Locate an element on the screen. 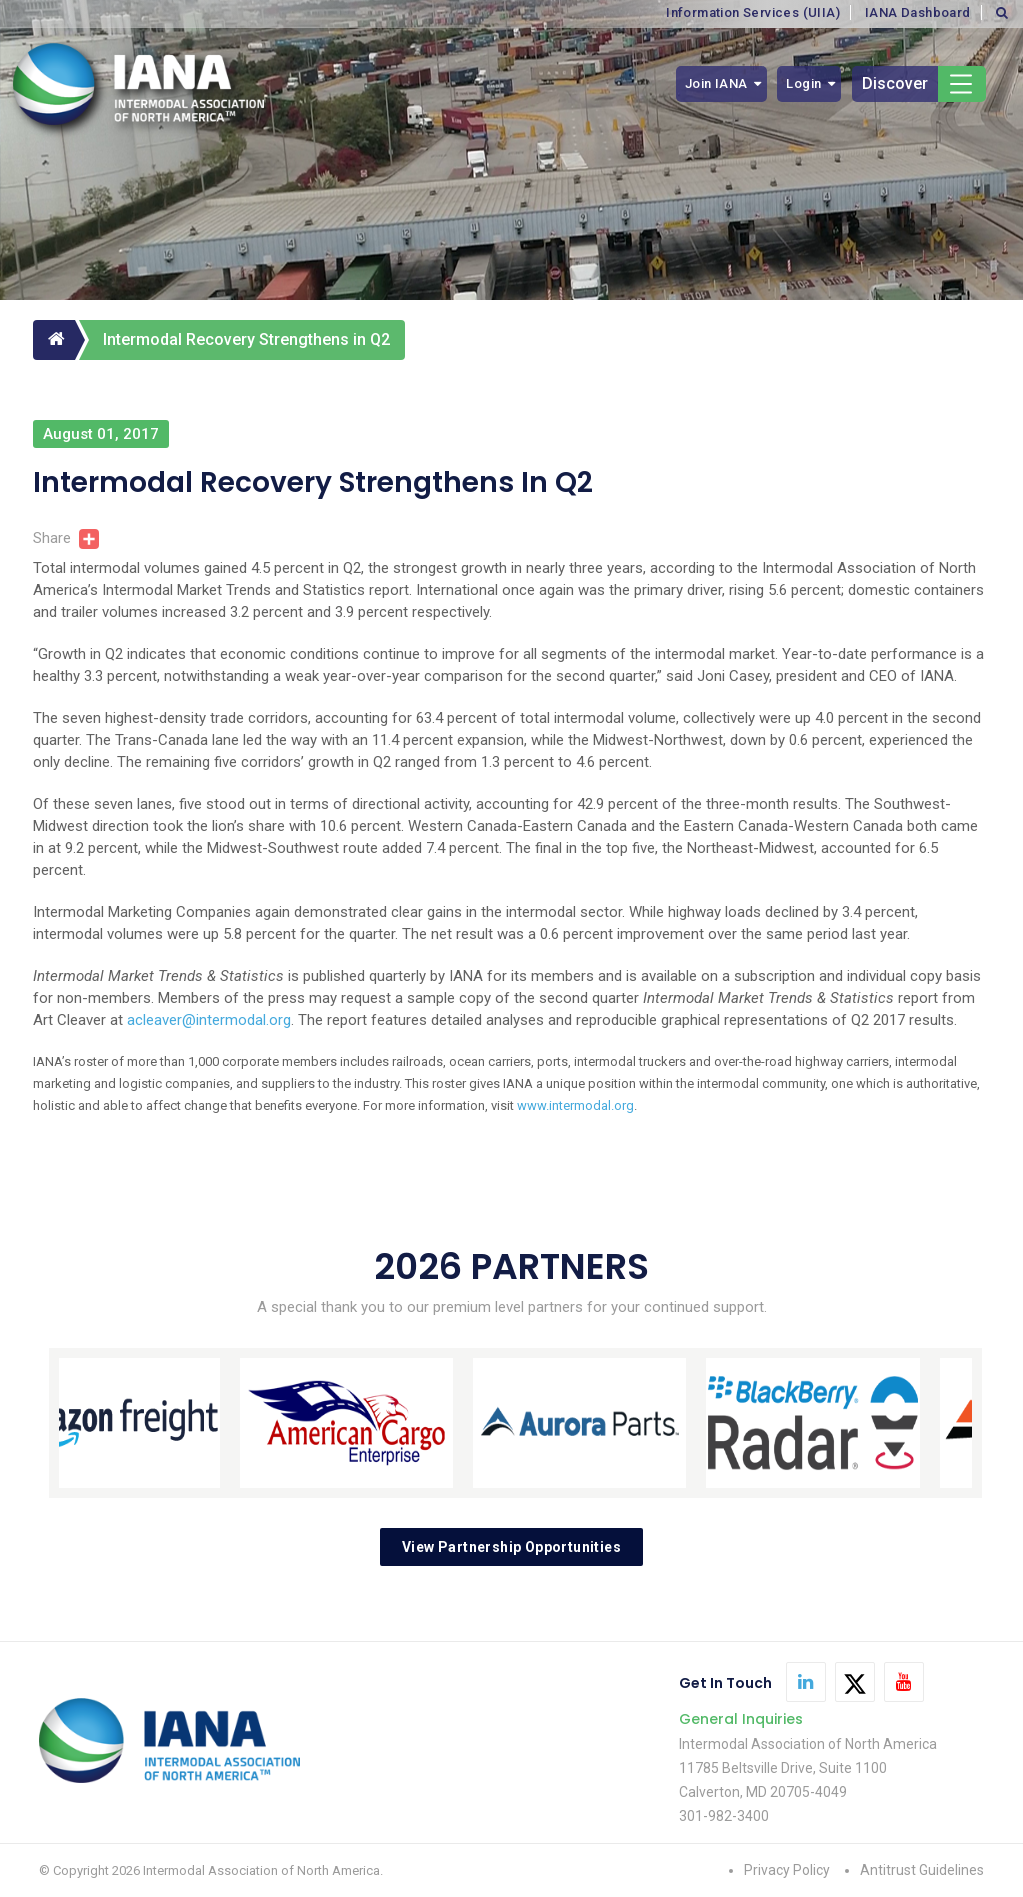 The width and height of the screenshot is (1023, 1897). IANA Dashboard is located at coordinates (918, 12).